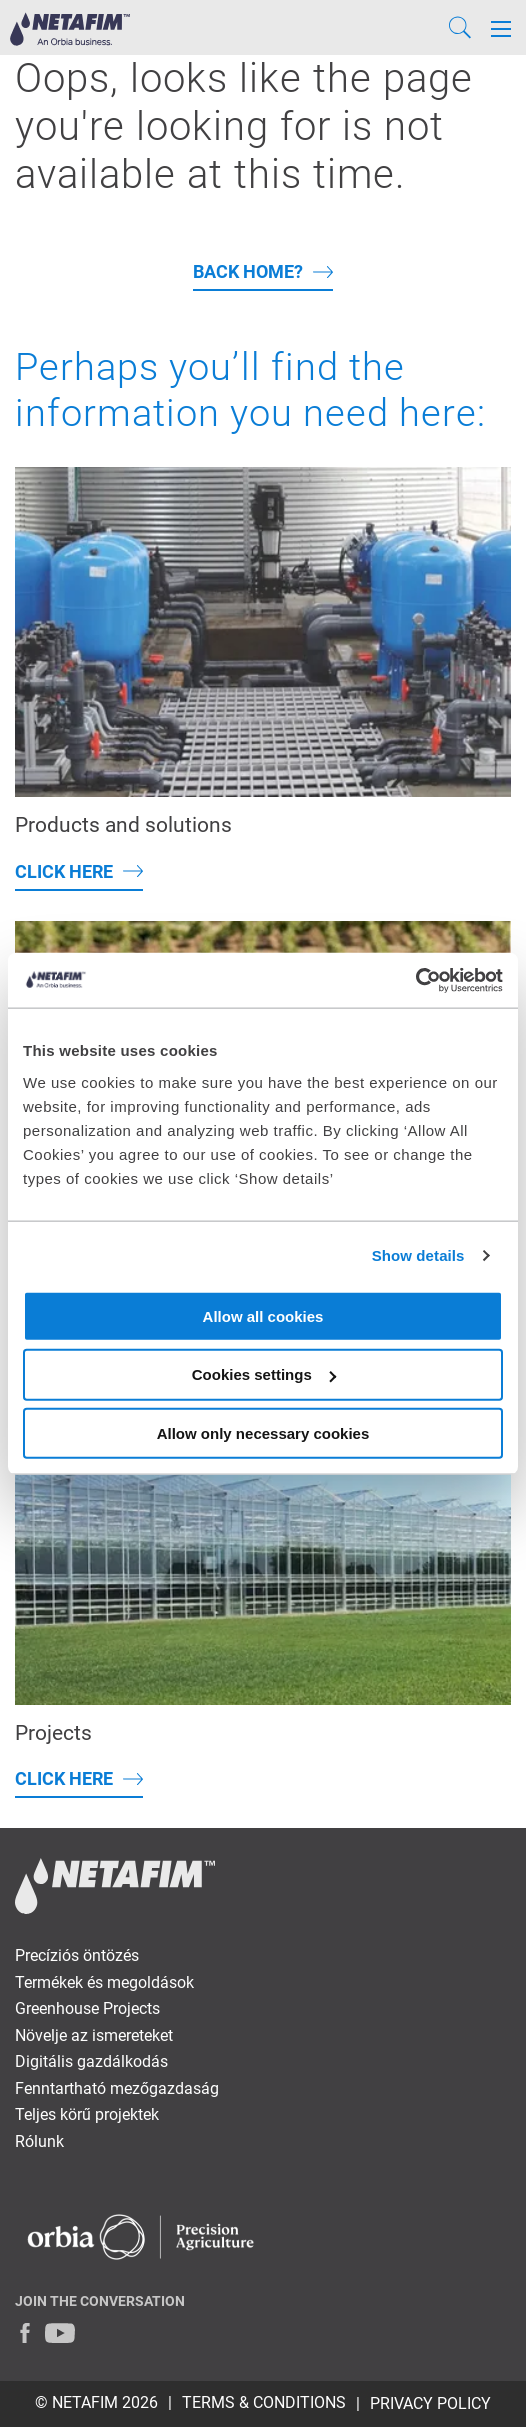 This screenshot has width=526, height=2427. I want to click on Növelje az ismereteket, so click(94, 2035).